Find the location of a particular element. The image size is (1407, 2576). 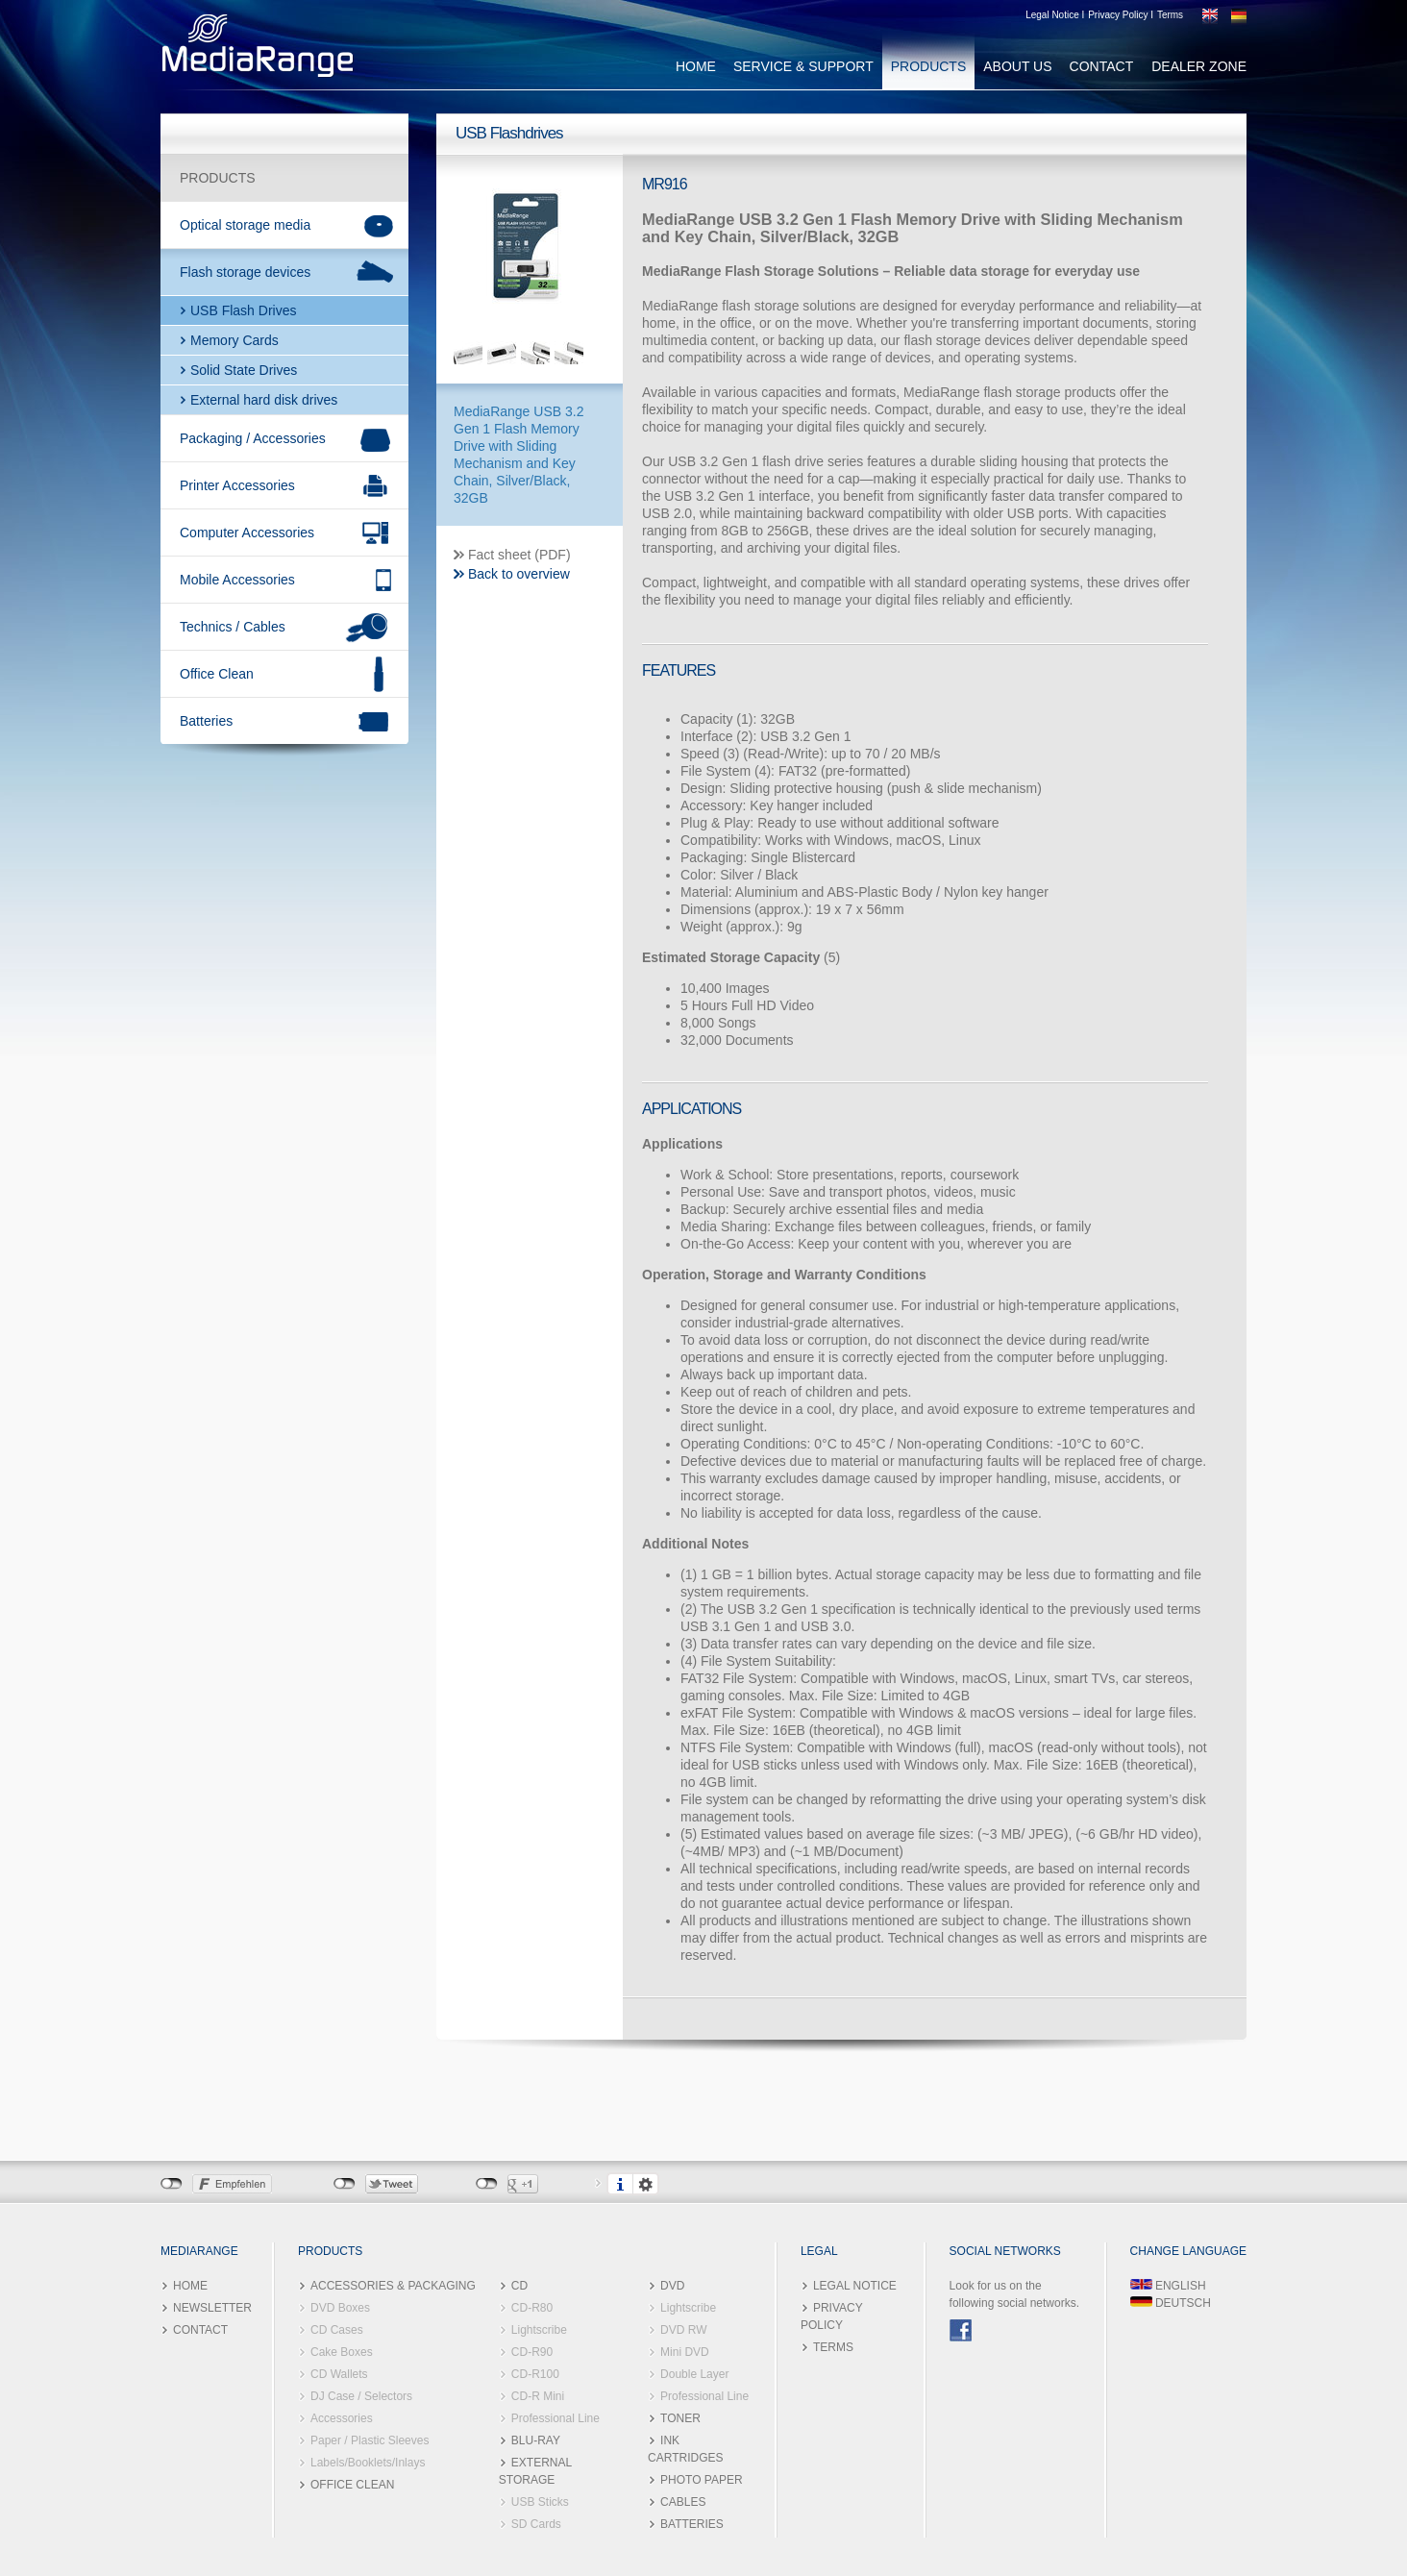

USB Sticks is located at coordinates (540, 2502).